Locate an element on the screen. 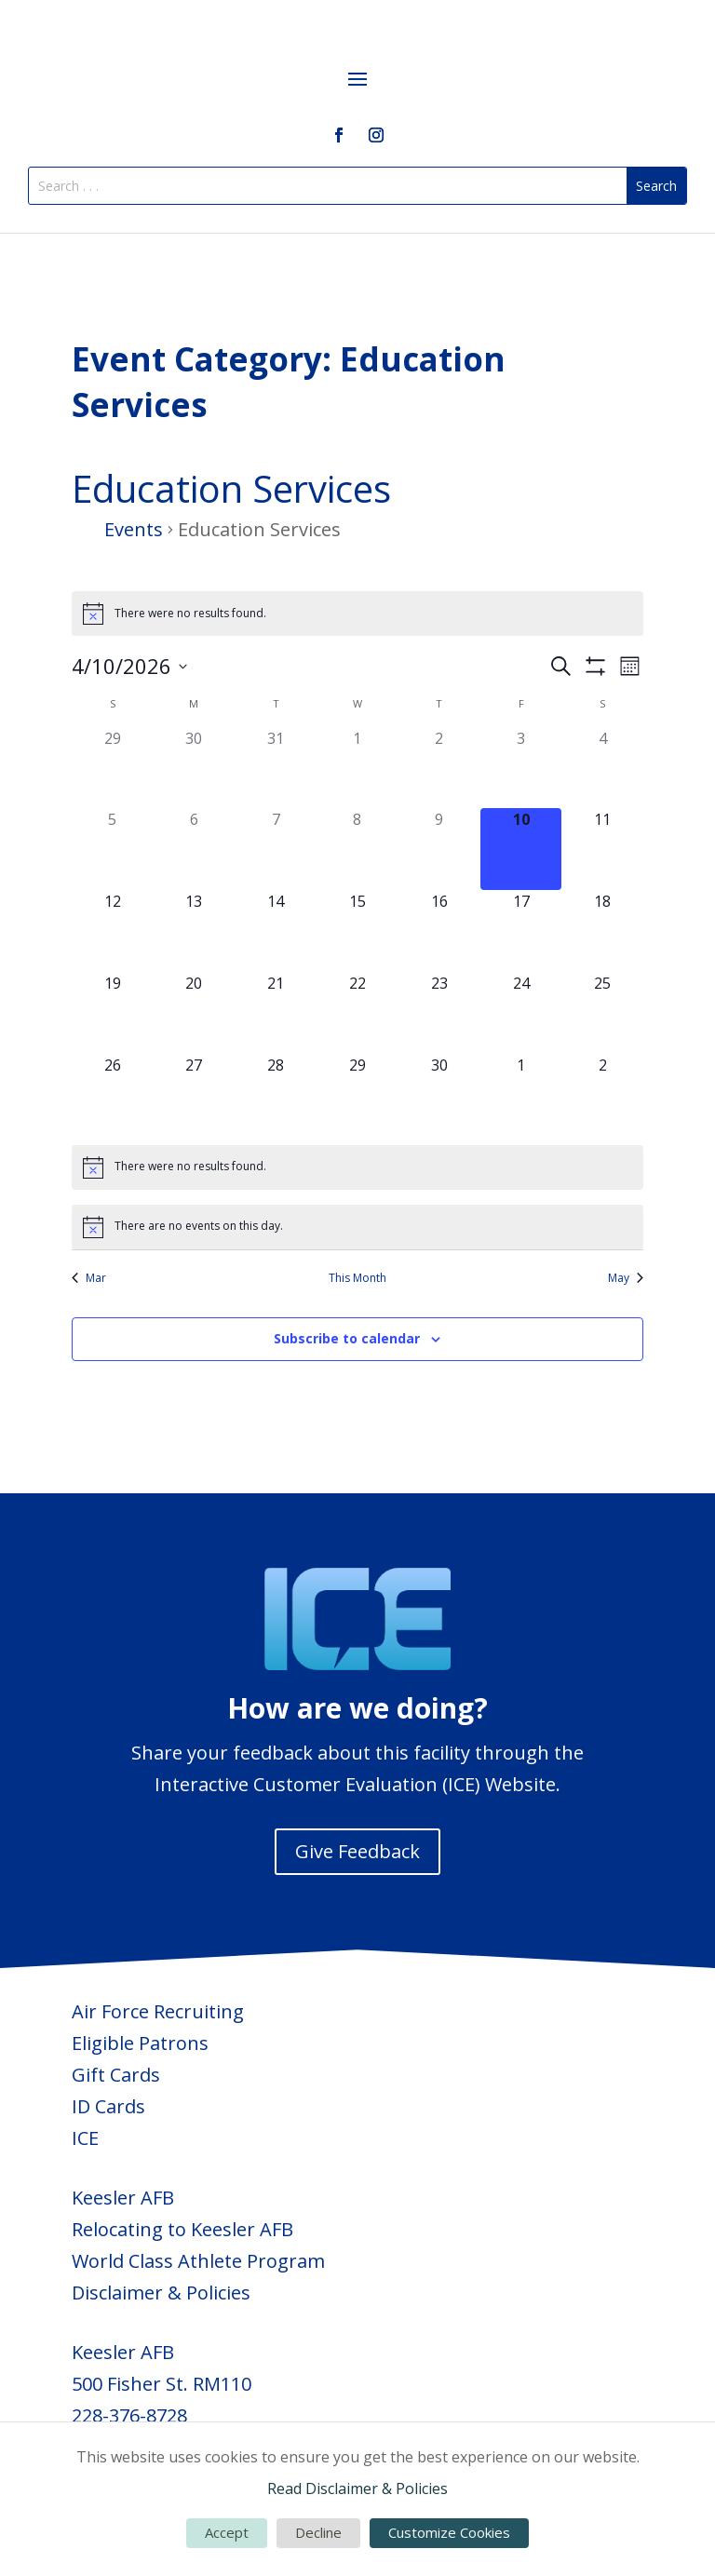  Customize Cookies is located at coordinates (449, 2532).